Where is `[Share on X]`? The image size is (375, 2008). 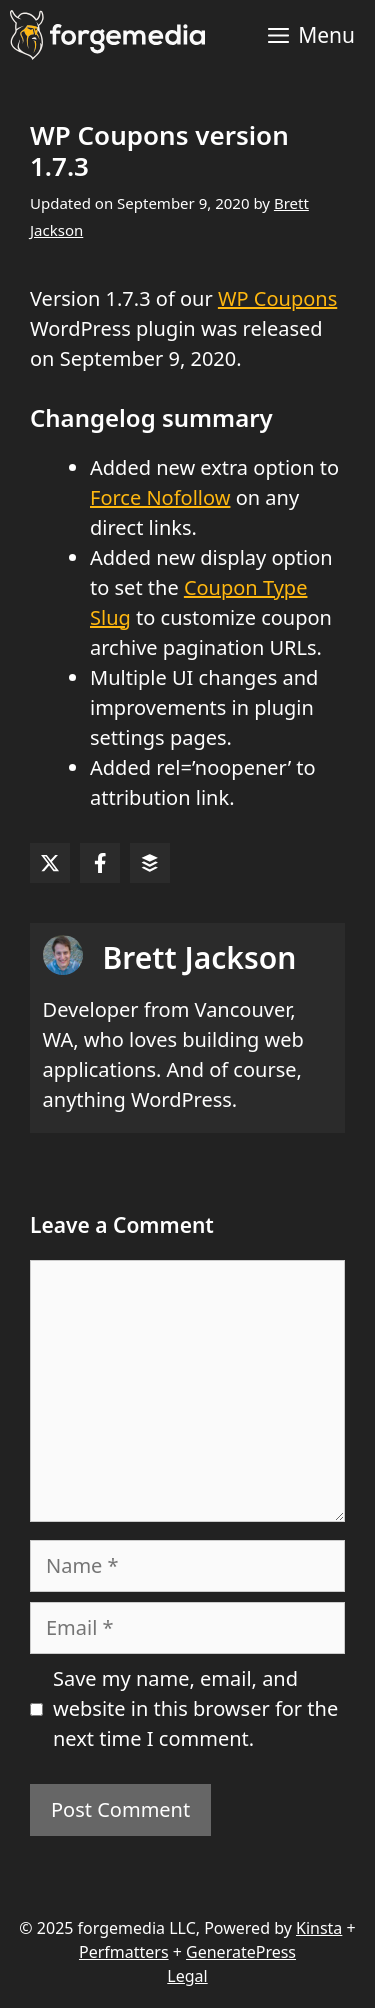
[Share on X] is located at coordinates (50, 863).